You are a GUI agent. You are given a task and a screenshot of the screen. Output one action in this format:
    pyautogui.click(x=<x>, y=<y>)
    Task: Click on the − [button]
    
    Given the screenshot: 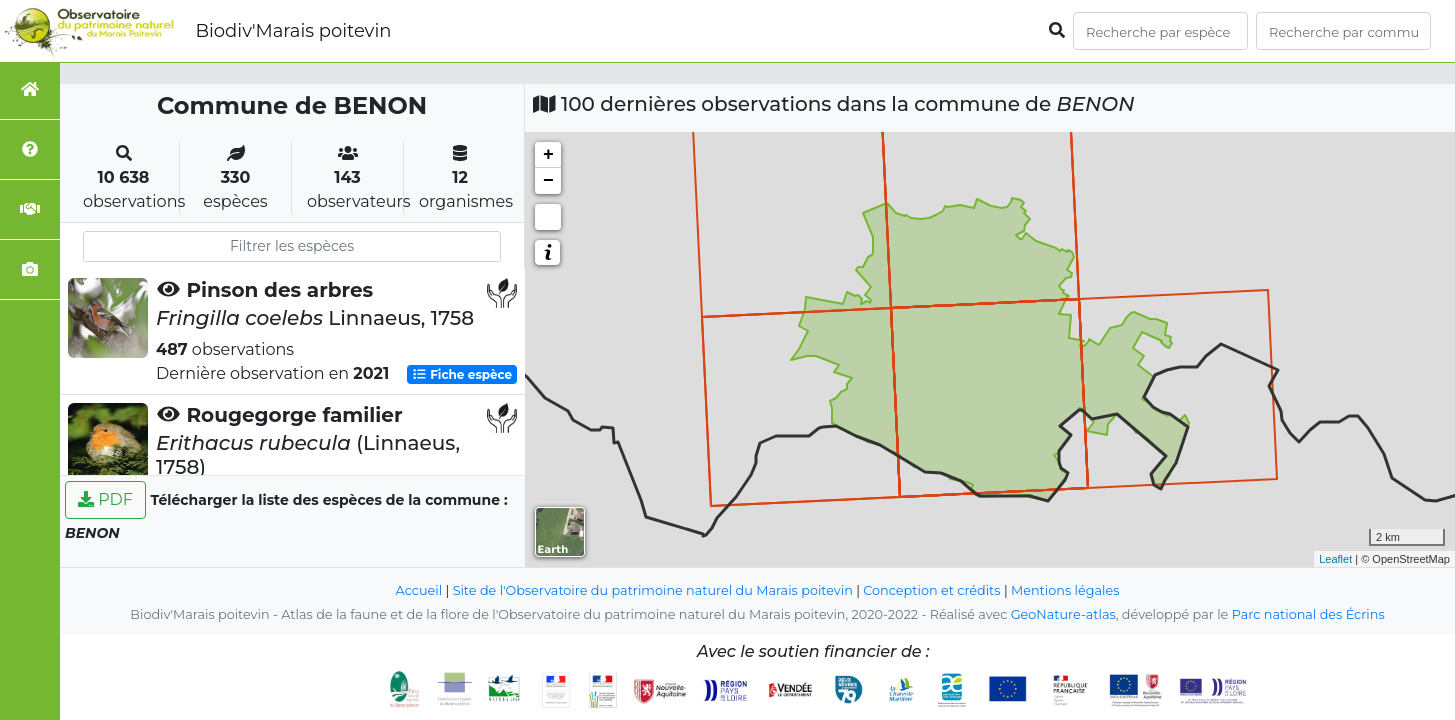 What is the action you would take?
    pyautogui.click(x=548, y=181)
    